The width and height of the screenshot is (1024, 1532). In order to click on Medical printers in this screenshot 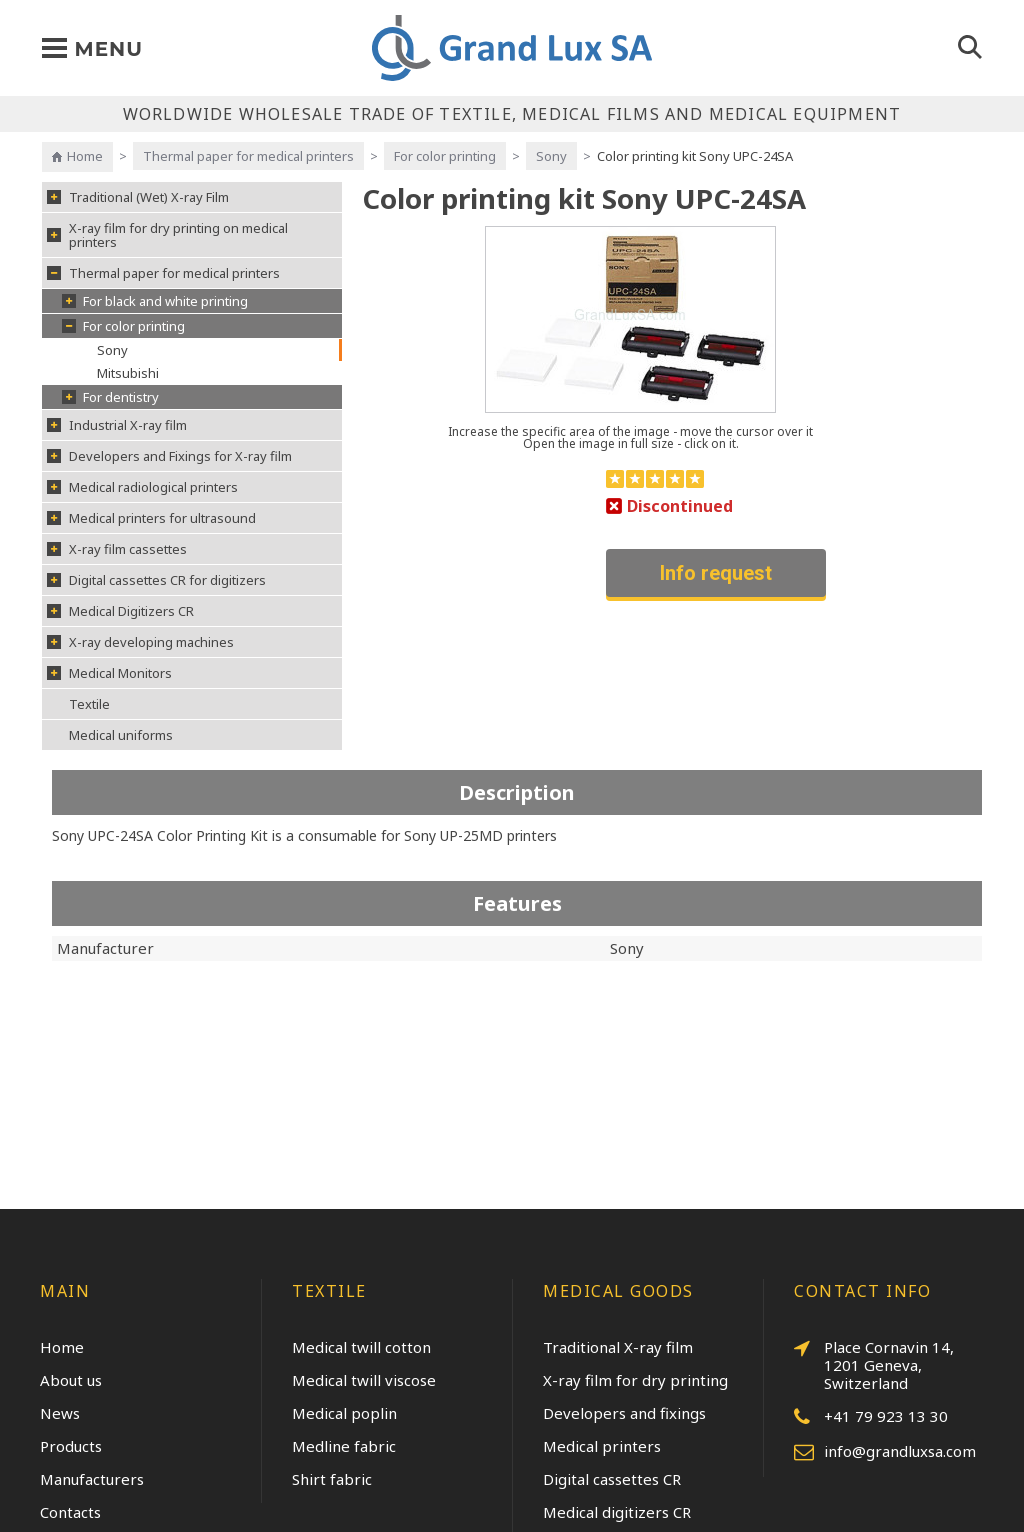, I will do `click(602, 1446)`.